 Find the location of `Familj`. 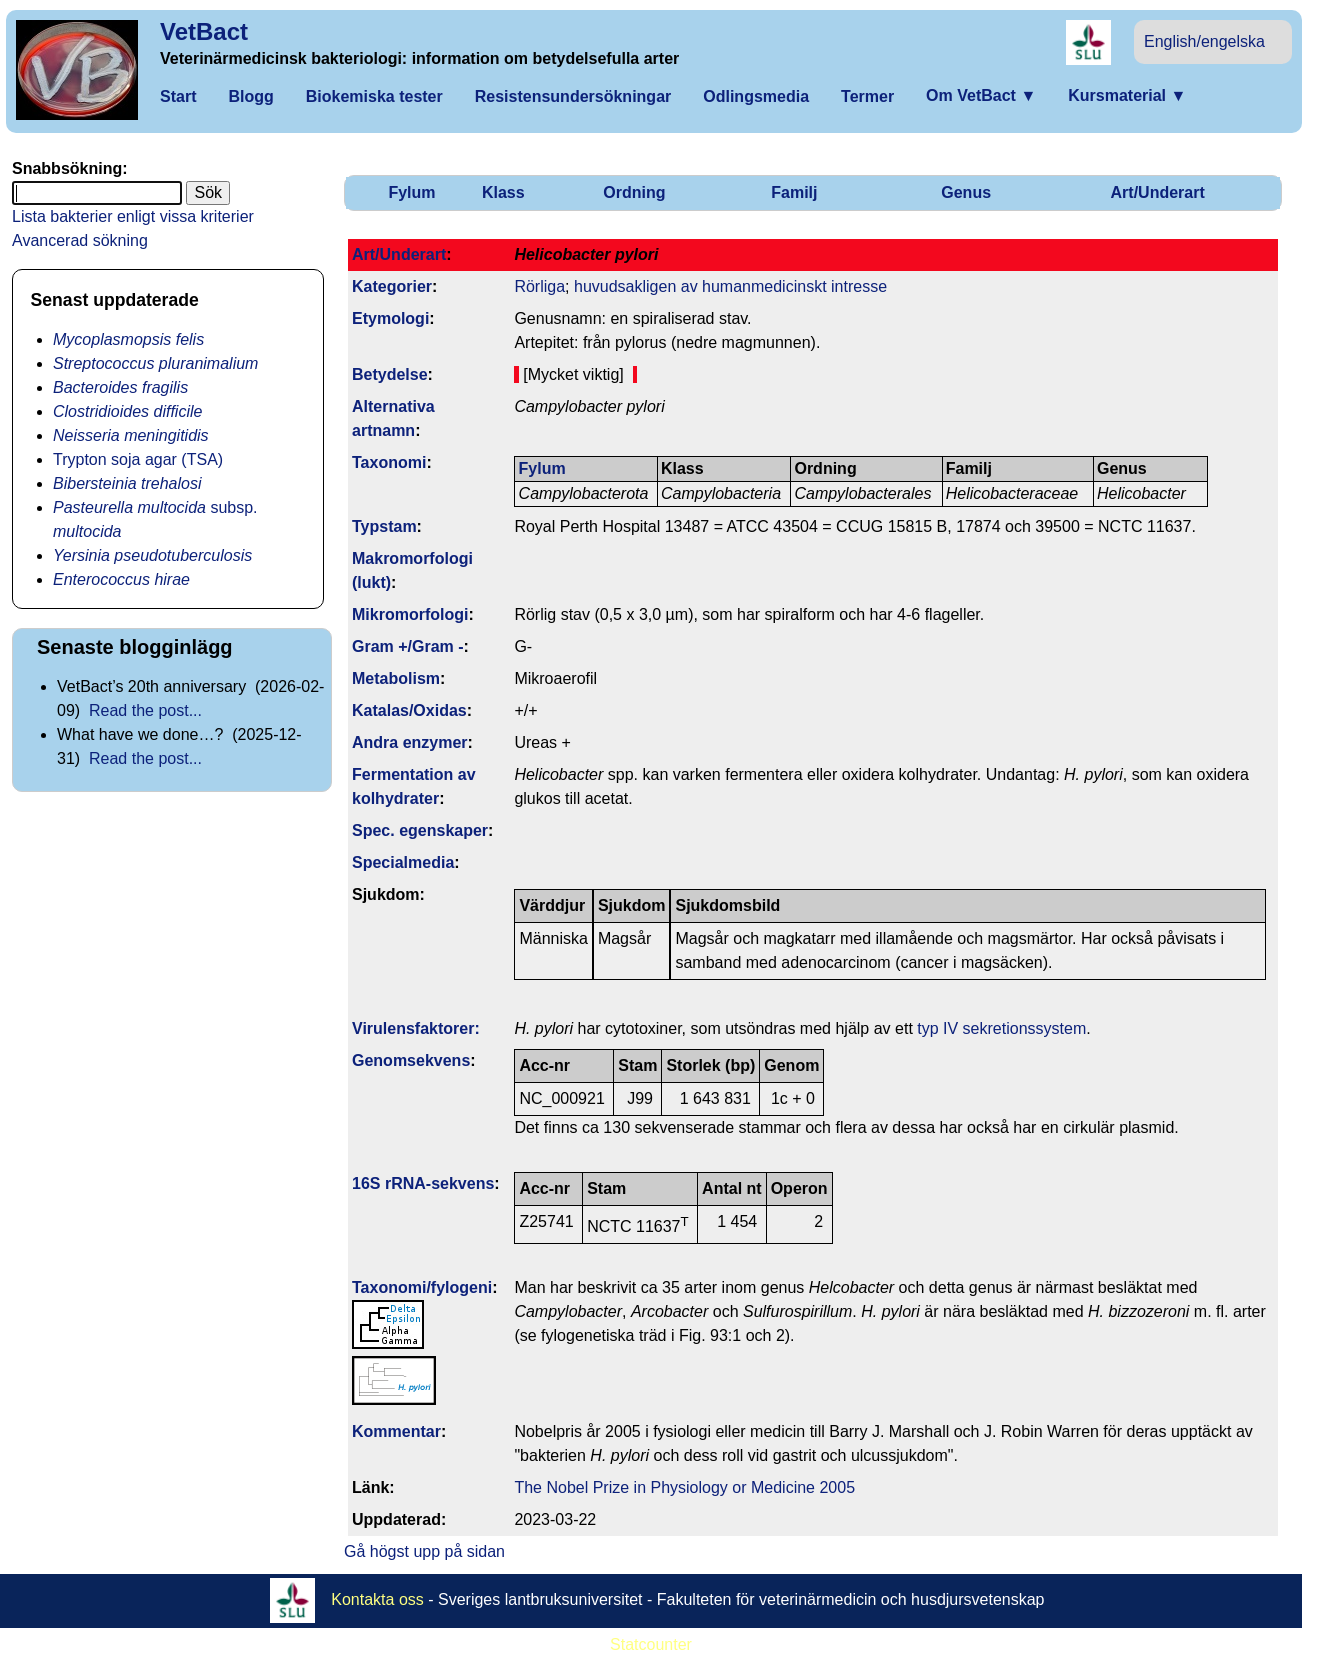

Familj is located at coordinates (794, 192).